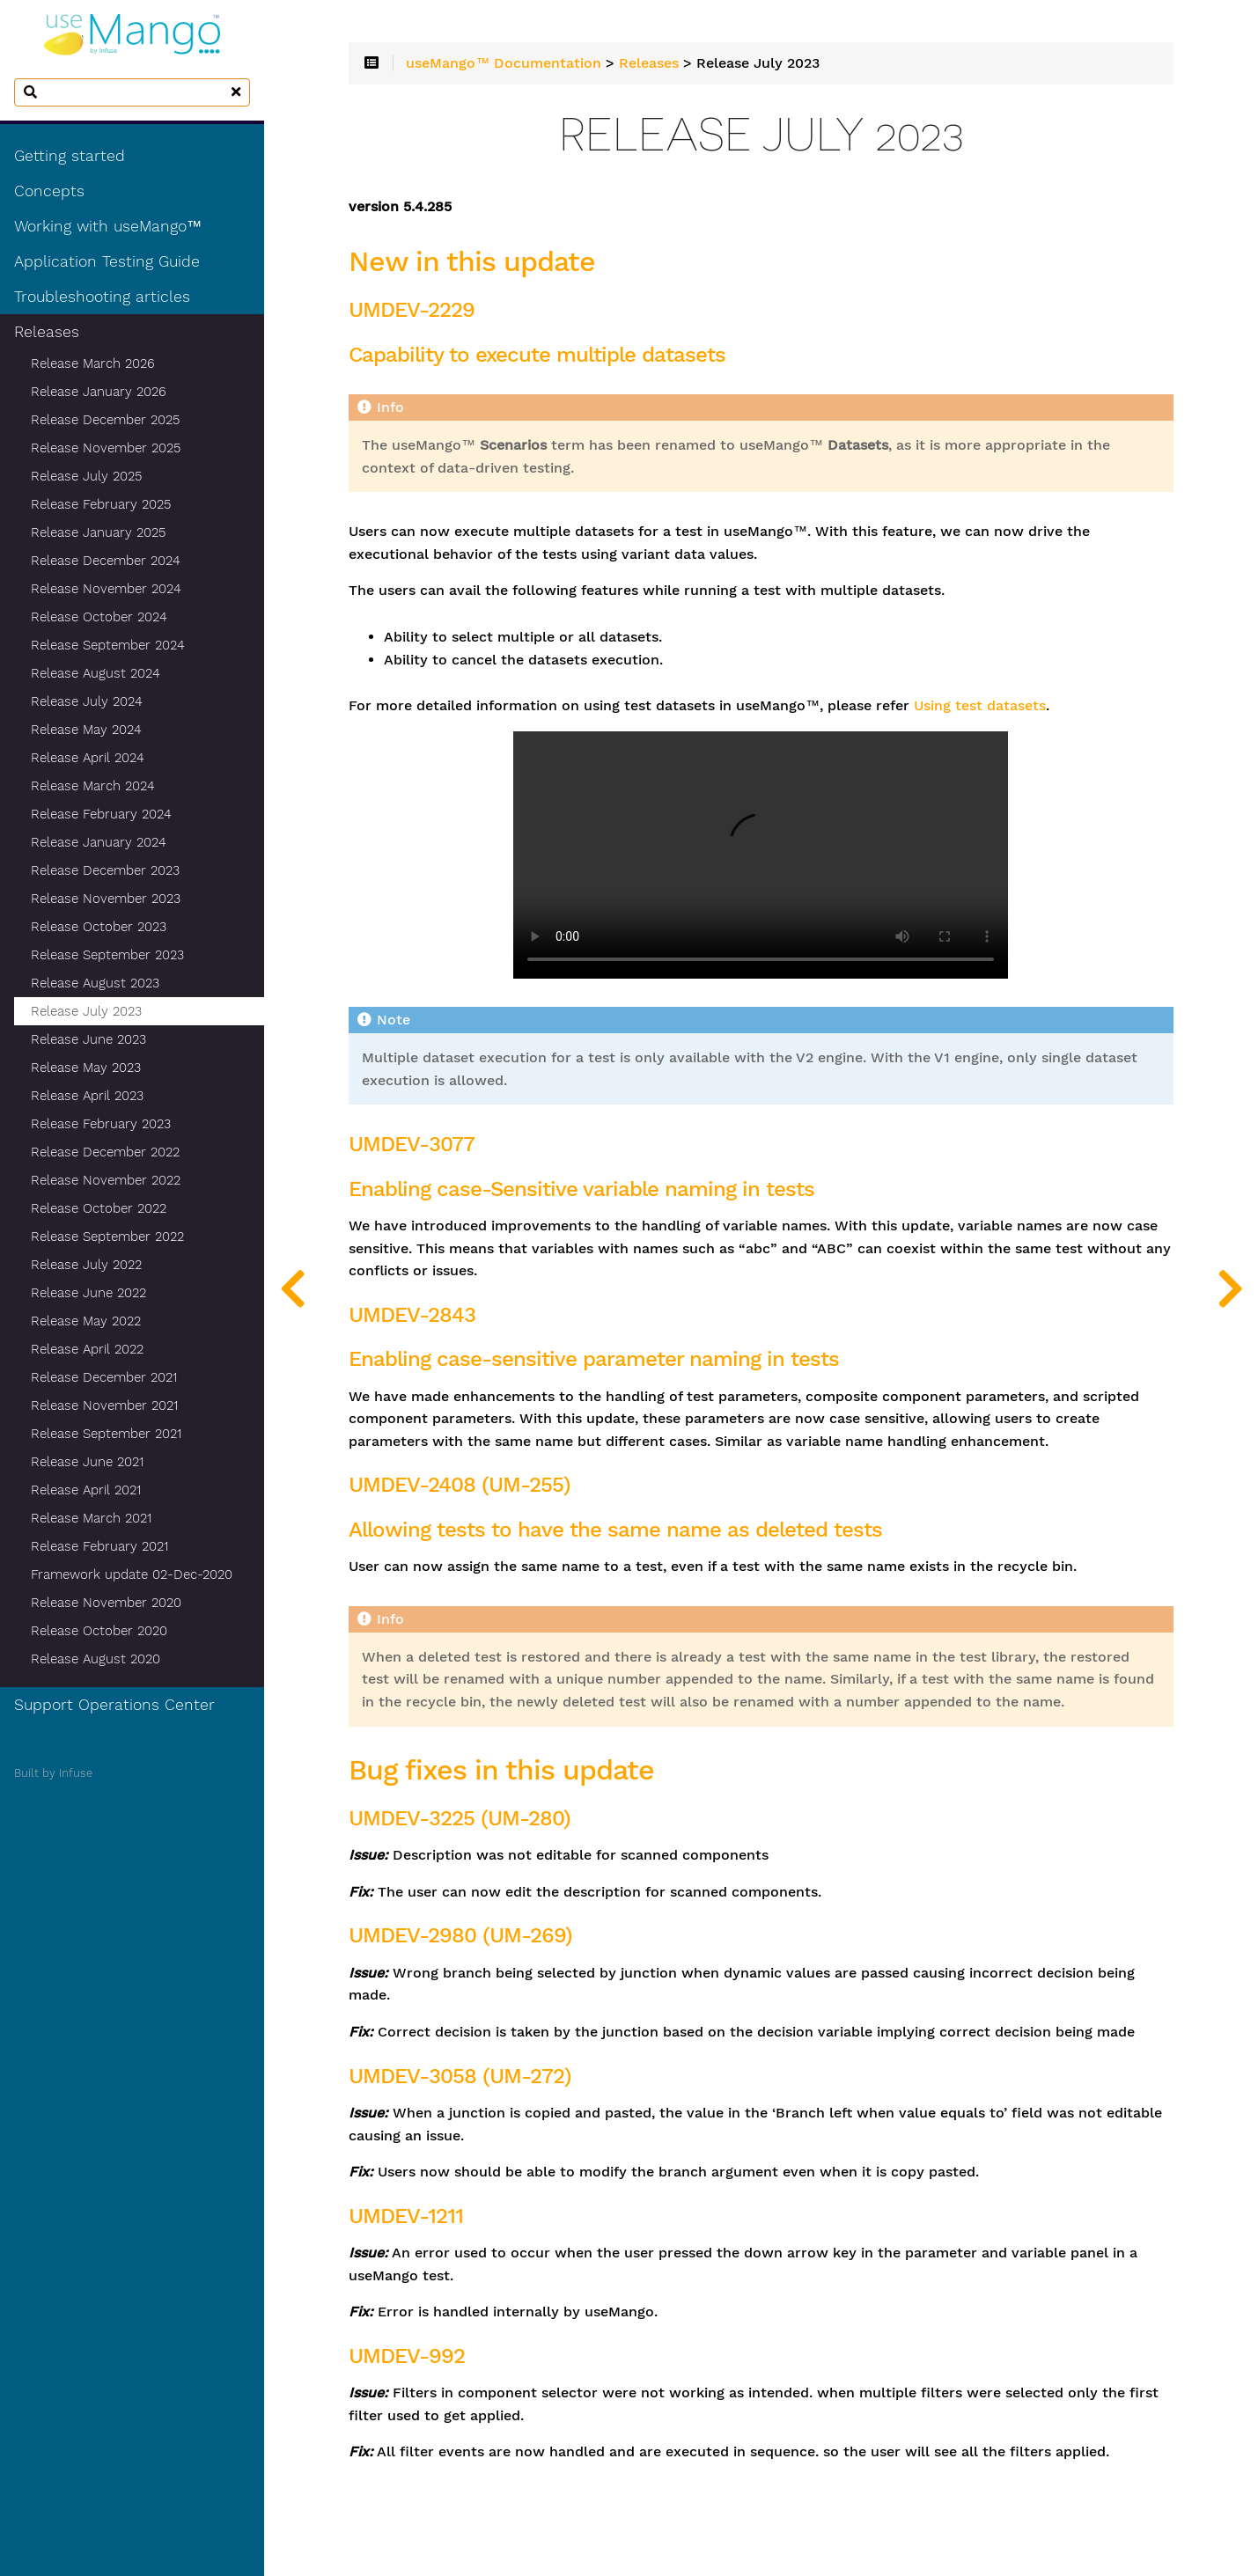 The height and width of the screenshot is (2576, 1258). What do you see at coordinates (107, 955) in the screenshot?
I see `Release September 2023` at bounding box center [107, 955].